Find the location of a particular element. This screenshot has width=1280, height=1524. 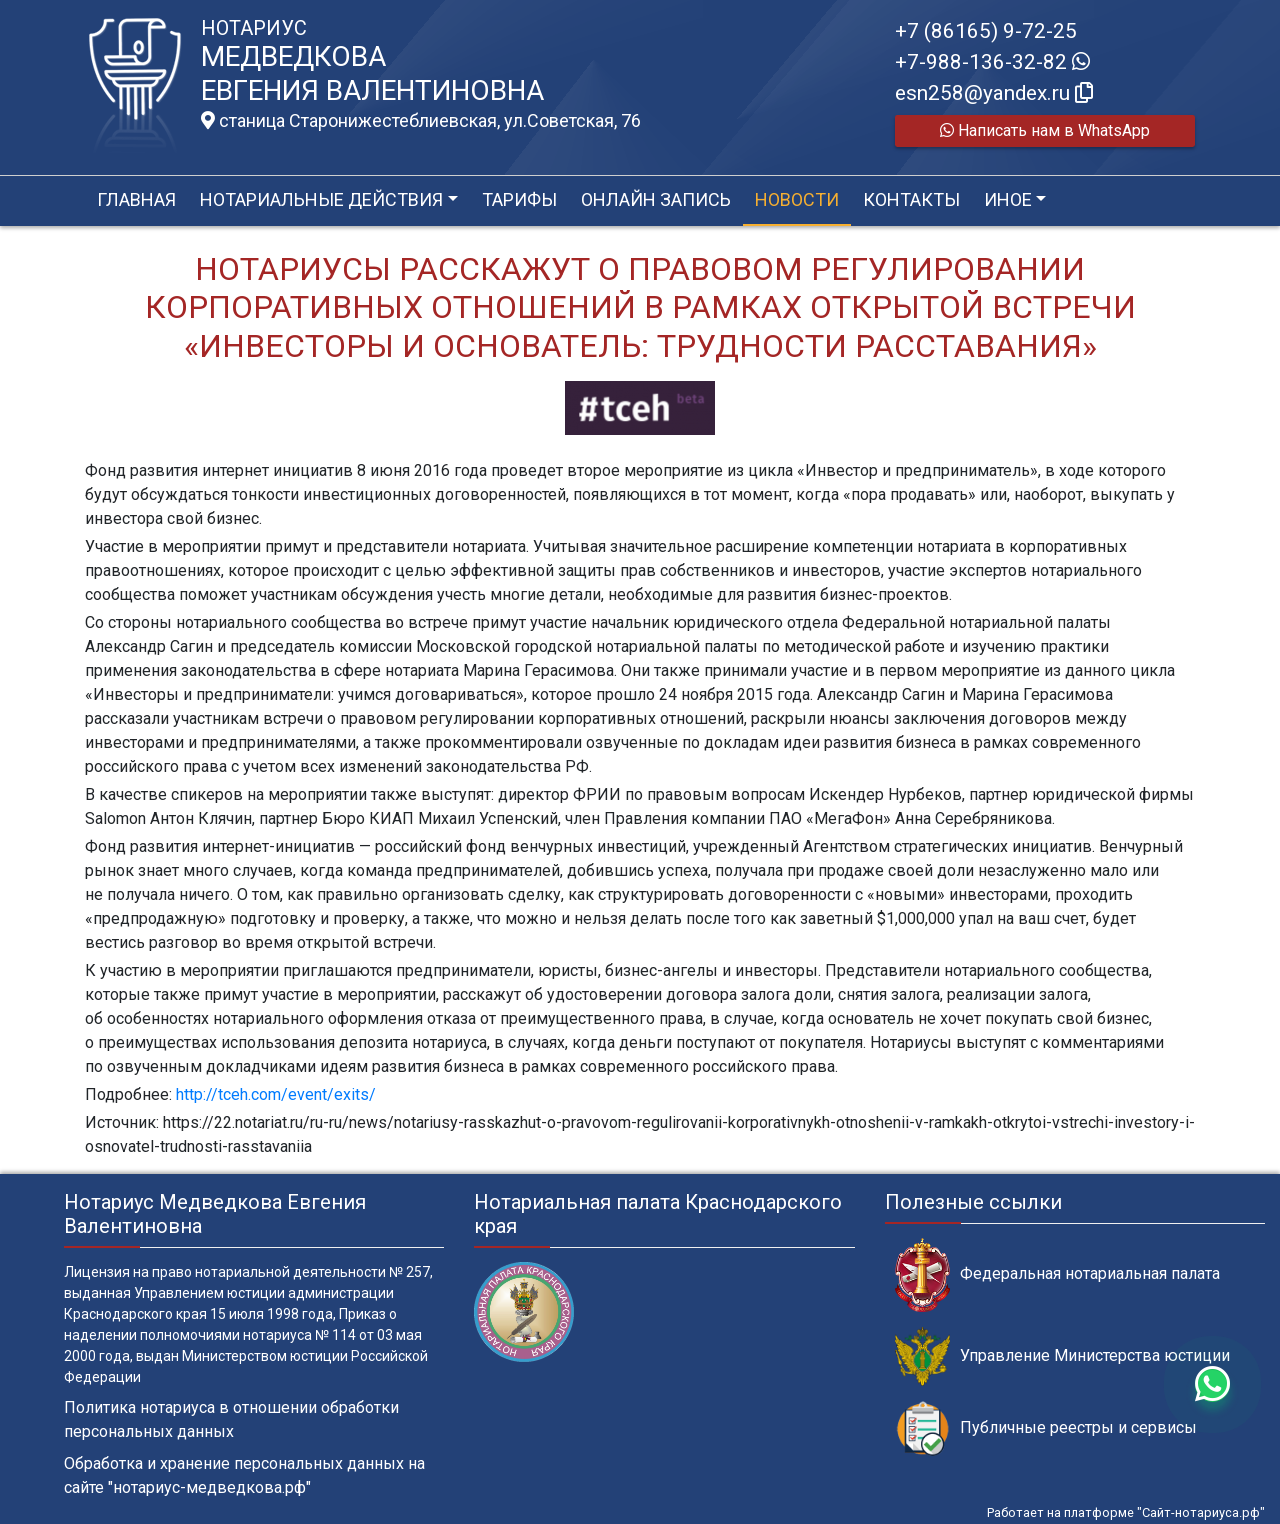

Нотариальные действия is located at coordinates (321, 199).